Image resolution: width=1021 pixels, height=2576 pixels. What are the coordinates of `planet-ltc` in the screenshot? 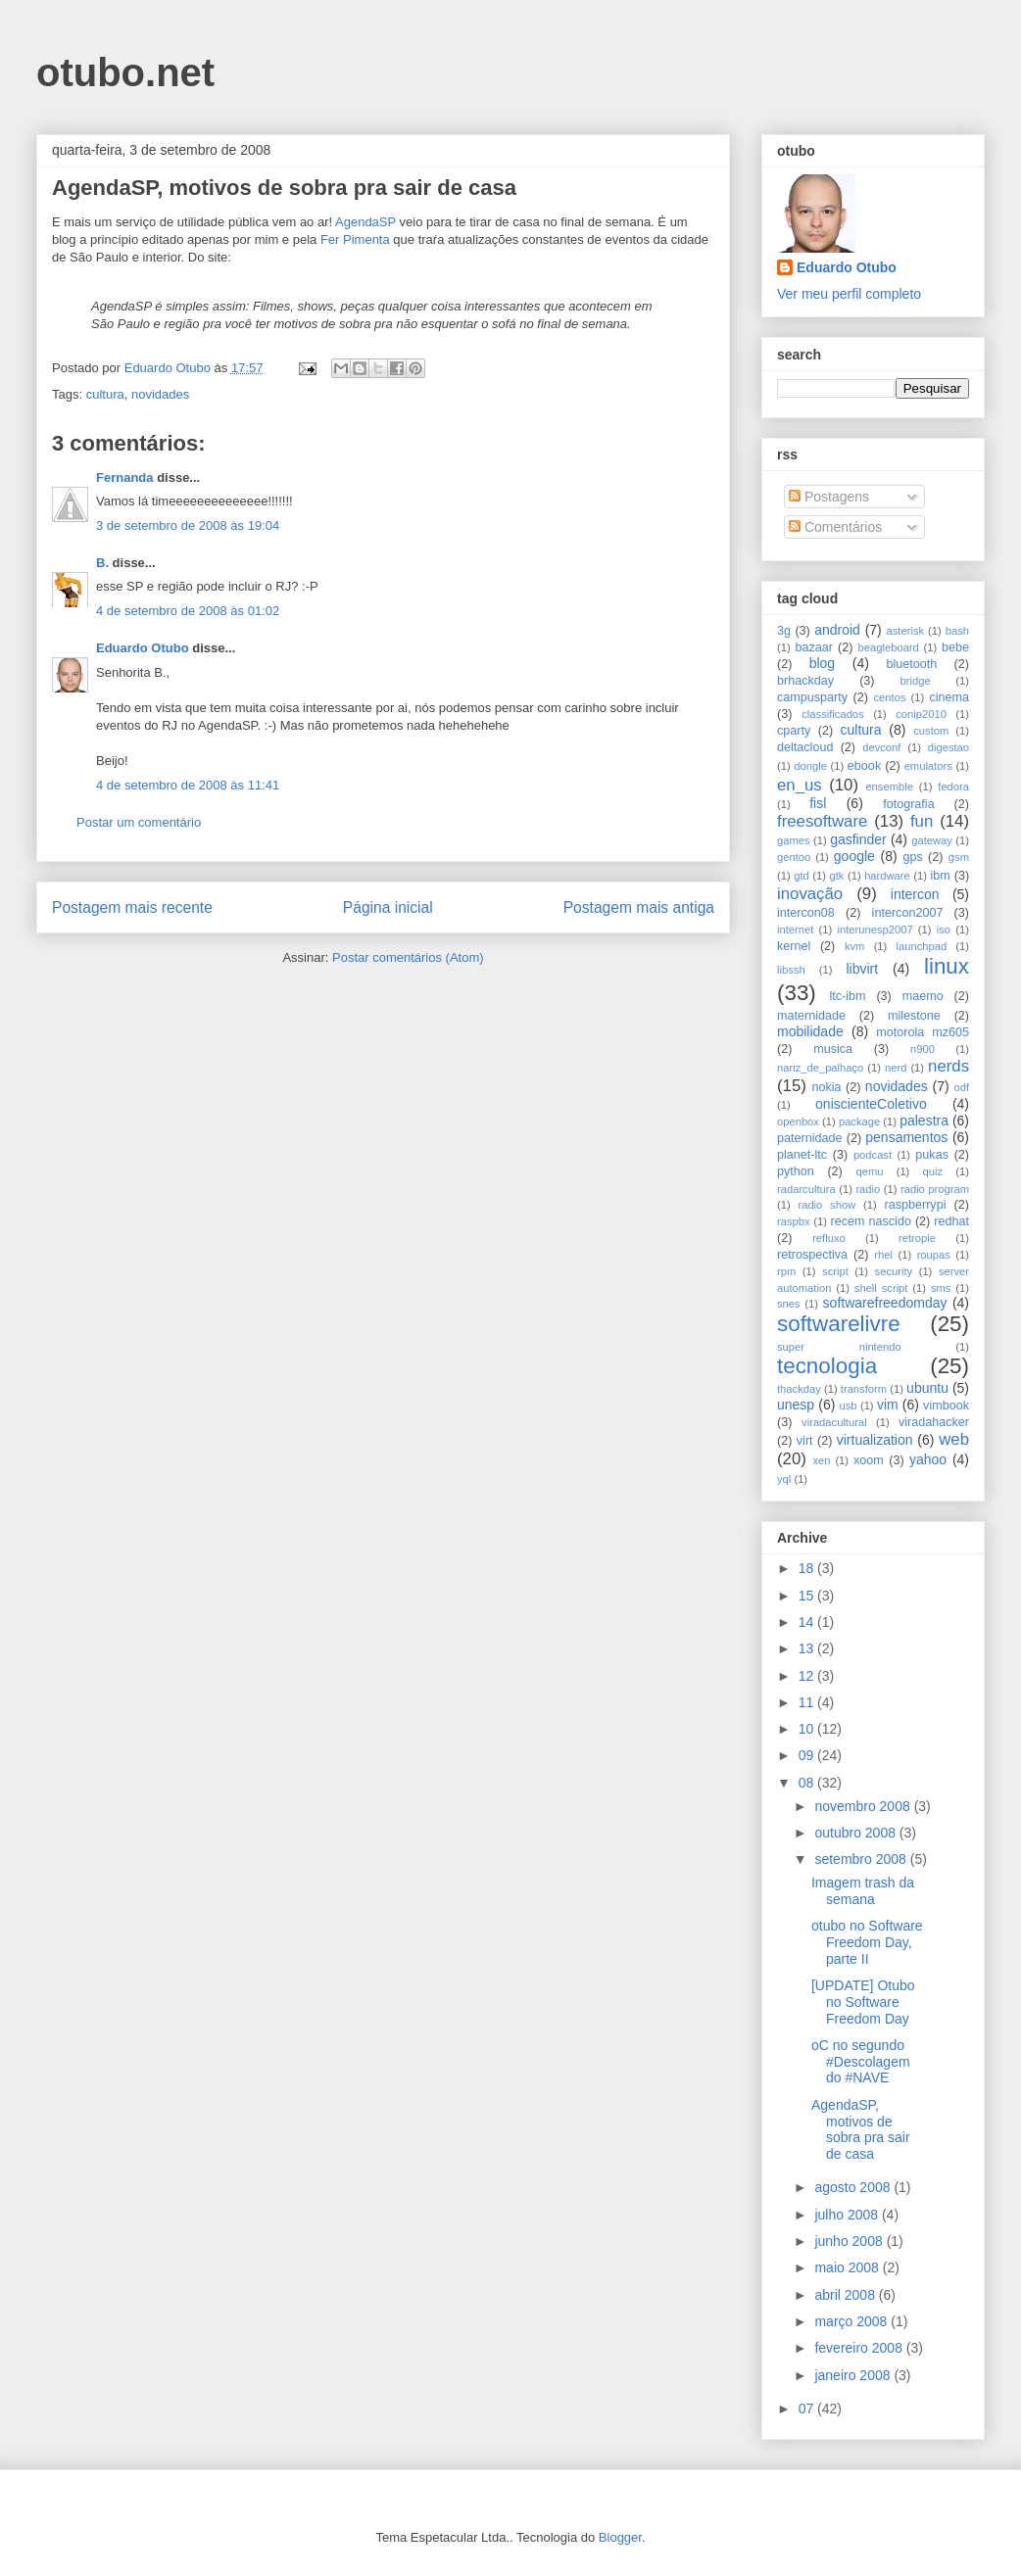 It's located at (802, 1155).